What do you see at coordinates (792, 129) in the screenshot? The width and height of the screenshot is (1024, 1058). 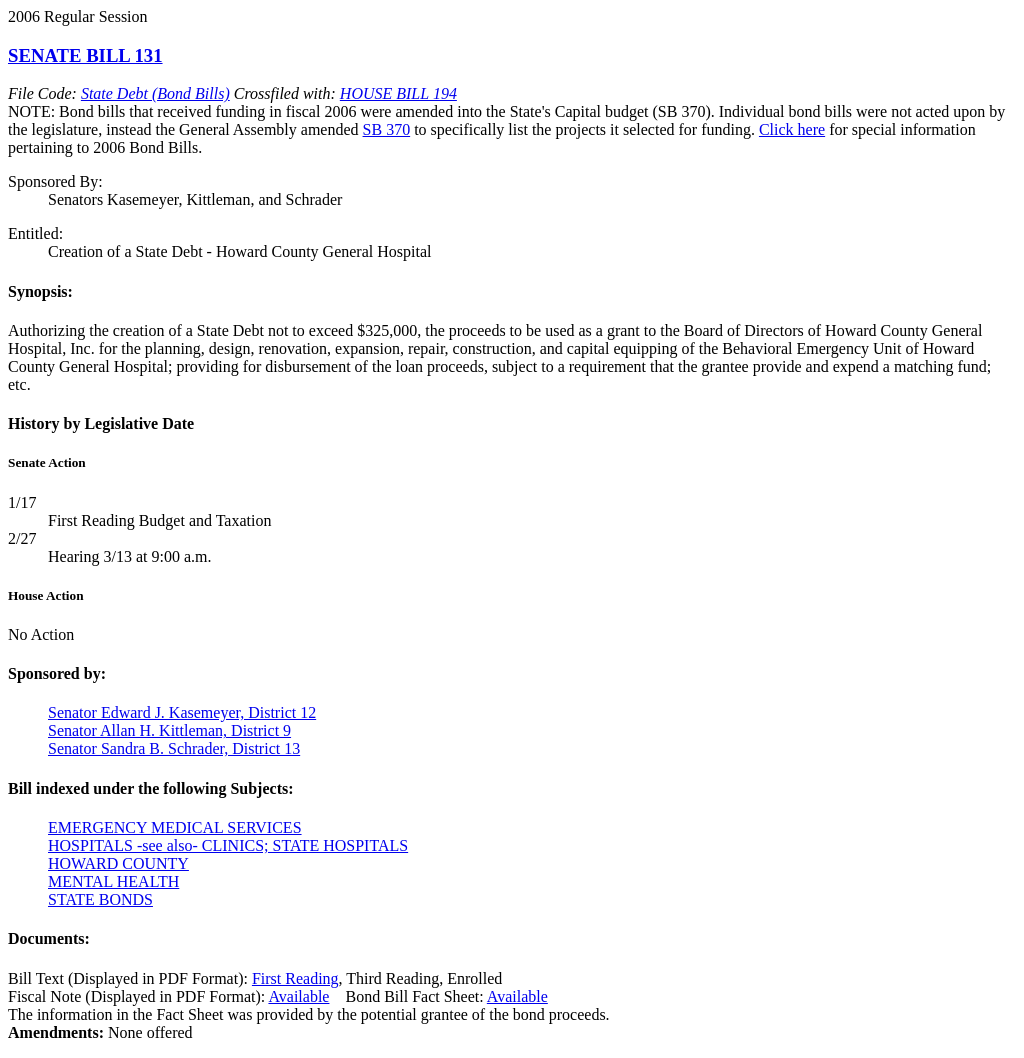 I see `Click here` at bounding box center [792, 129].